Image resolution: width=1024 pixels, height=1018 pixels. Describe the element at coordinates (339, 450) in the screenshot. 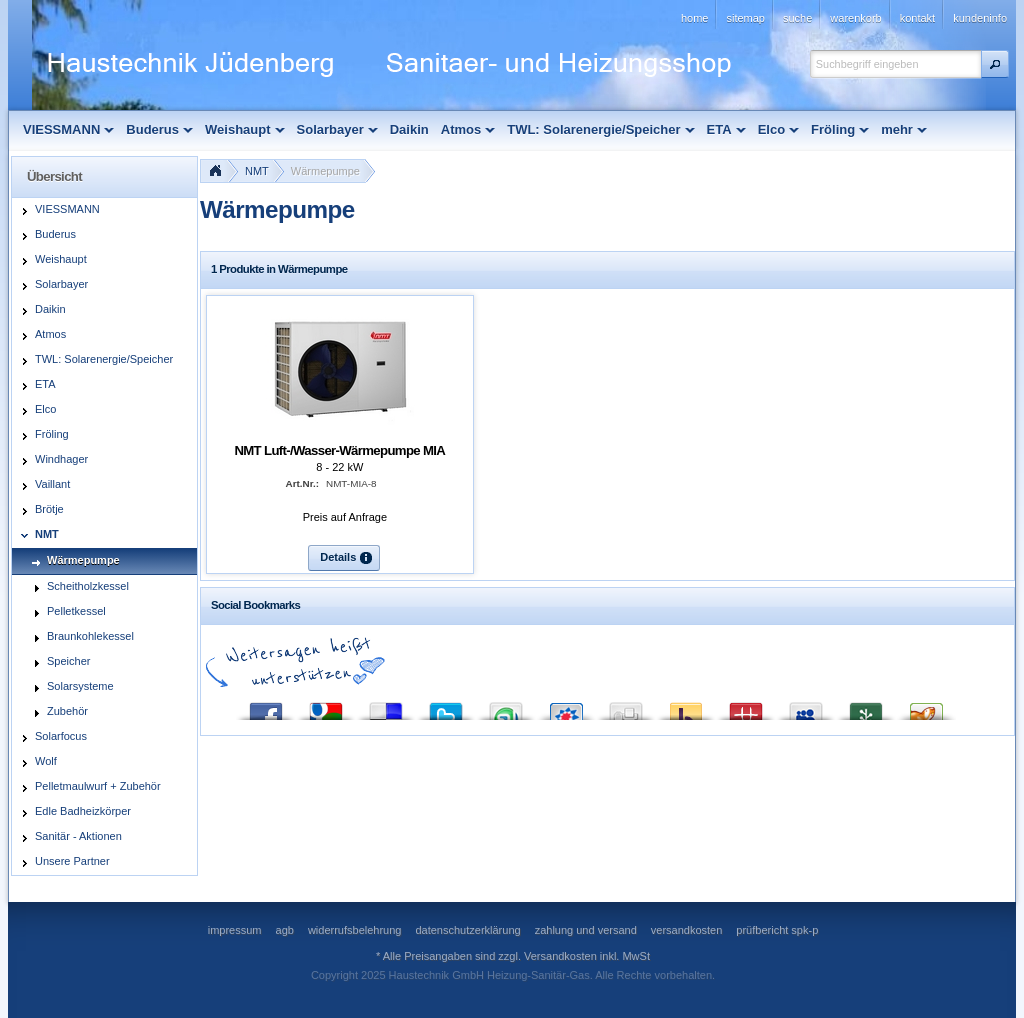

I see `NMT Luft-/Wasser-Wärmepumpe MIA` at that location.